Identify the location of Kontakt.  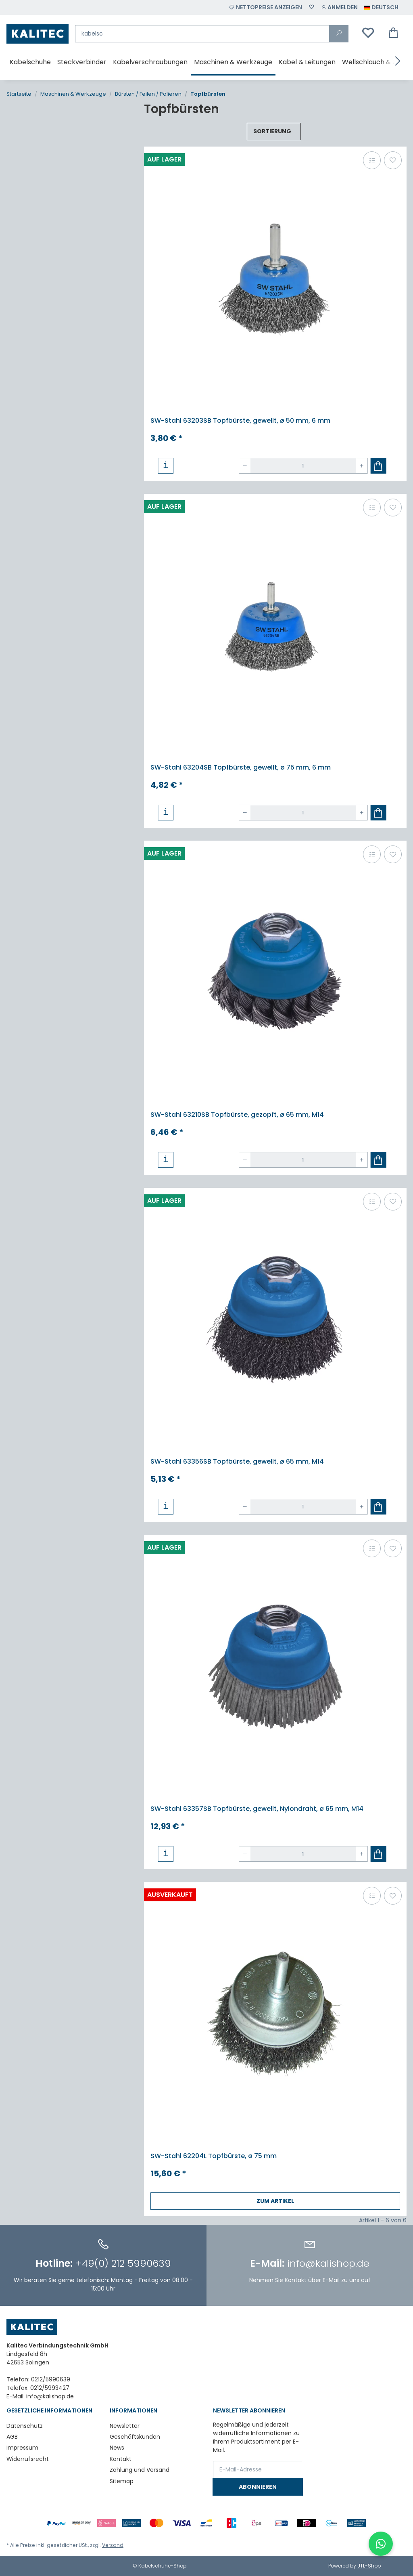
(120, 2459).